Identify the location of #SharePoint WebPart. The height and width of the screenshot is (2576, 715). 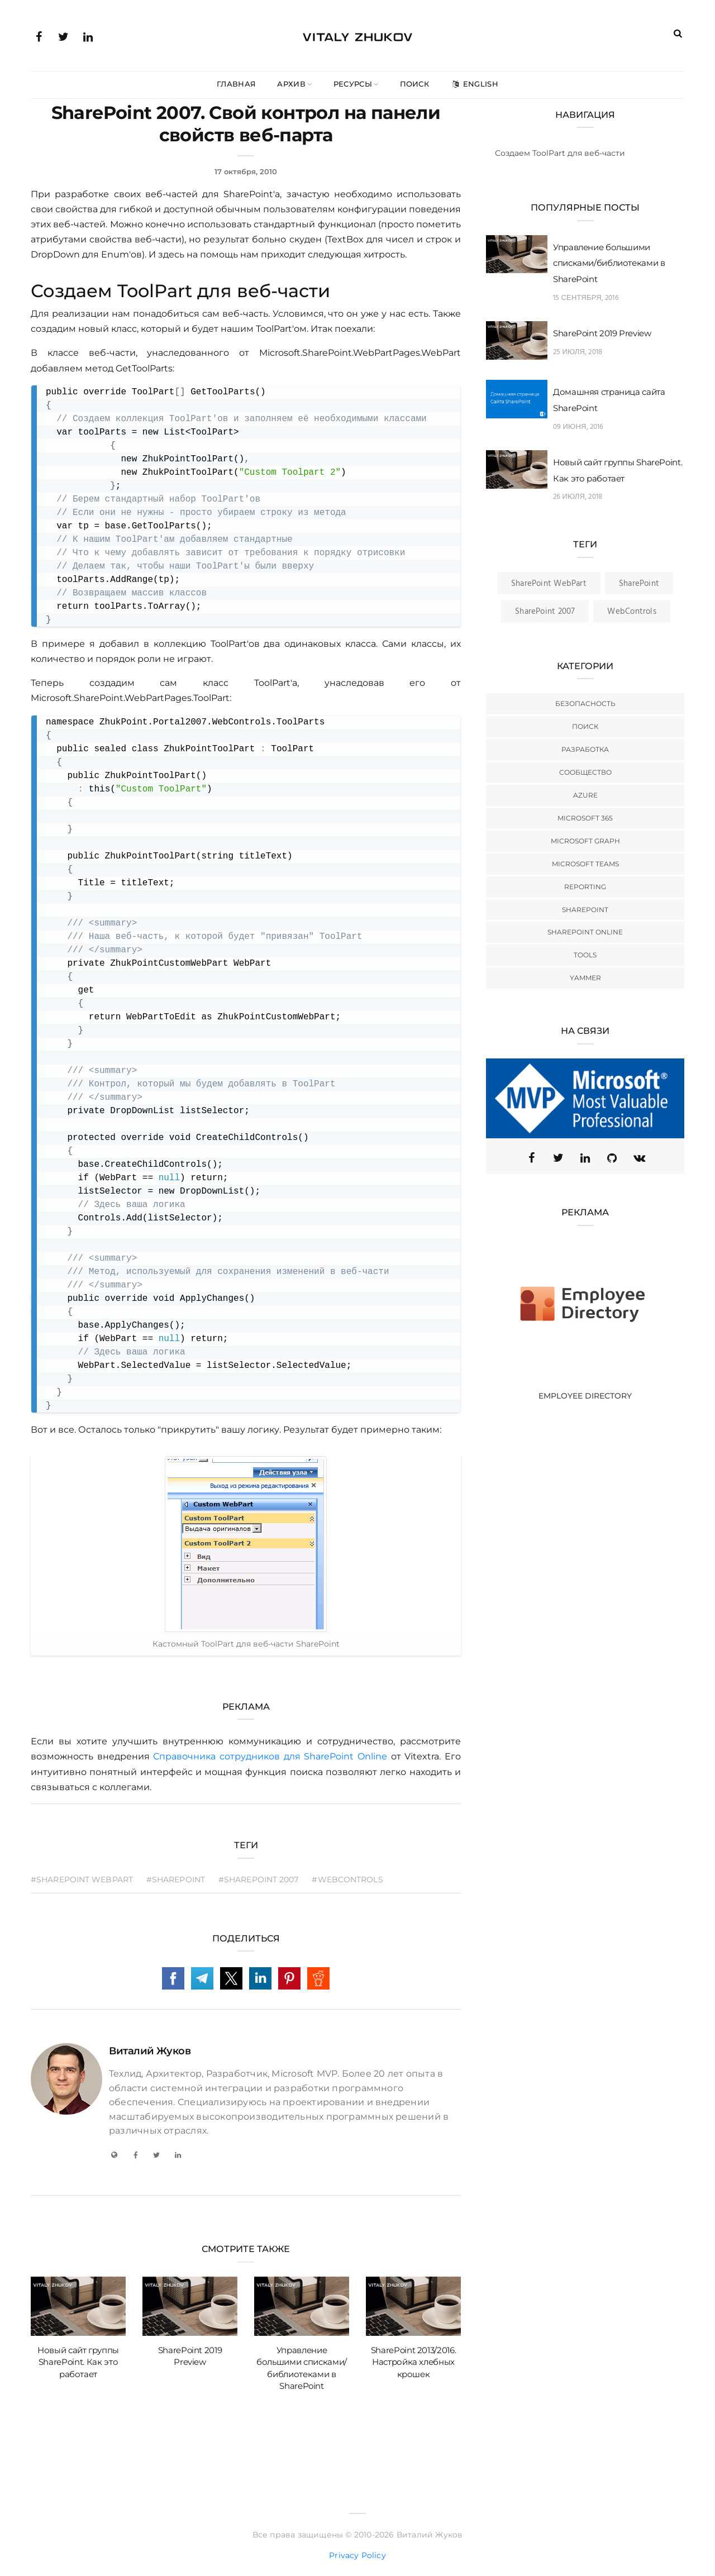
(82, 1879).